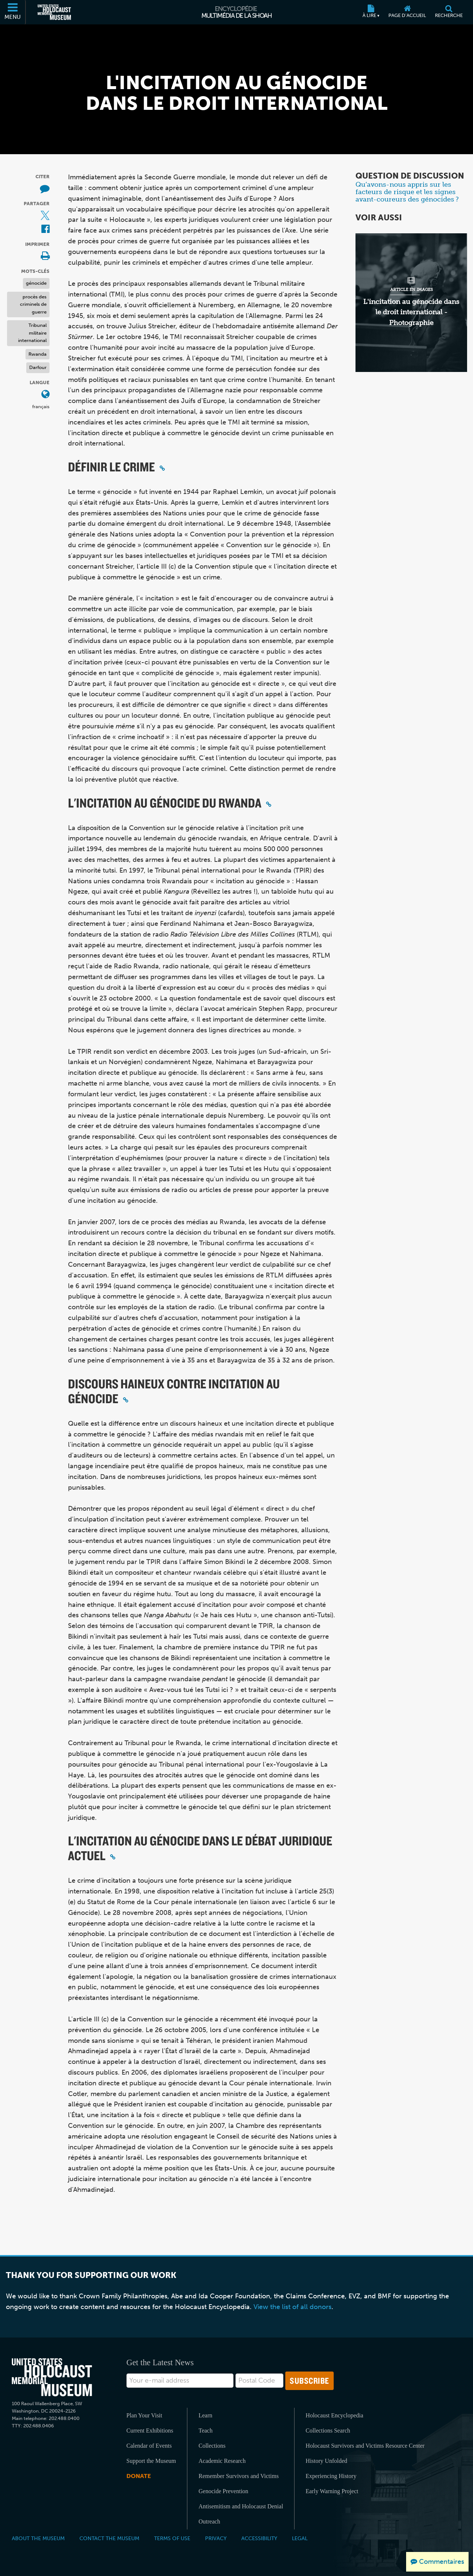 Image resolution: width=473 pixels, height=2576 pixels. Describe the element at coordinates (37, 354) in the screenshot. I see `Rwanda` at that location.